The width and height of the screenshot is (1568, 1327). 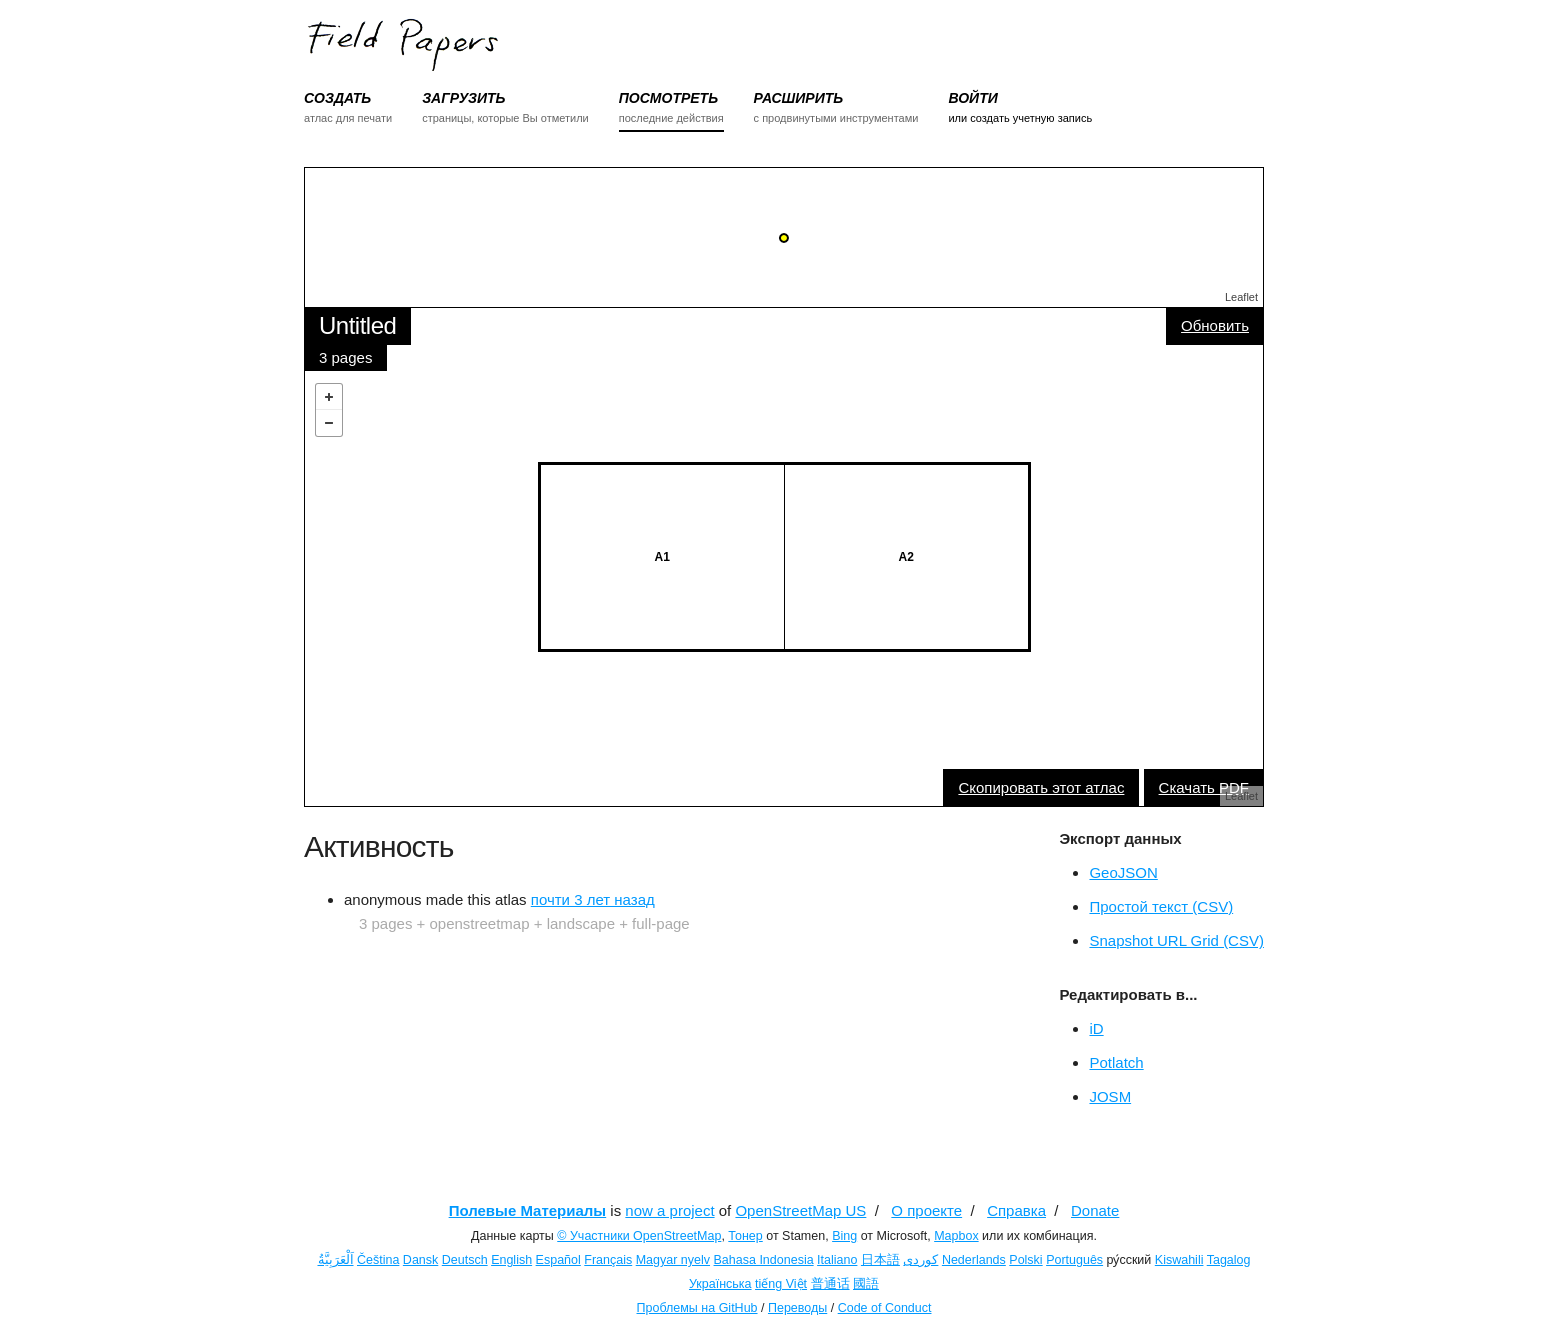 I want to click on Справка, so click(x=1016, y=1210).